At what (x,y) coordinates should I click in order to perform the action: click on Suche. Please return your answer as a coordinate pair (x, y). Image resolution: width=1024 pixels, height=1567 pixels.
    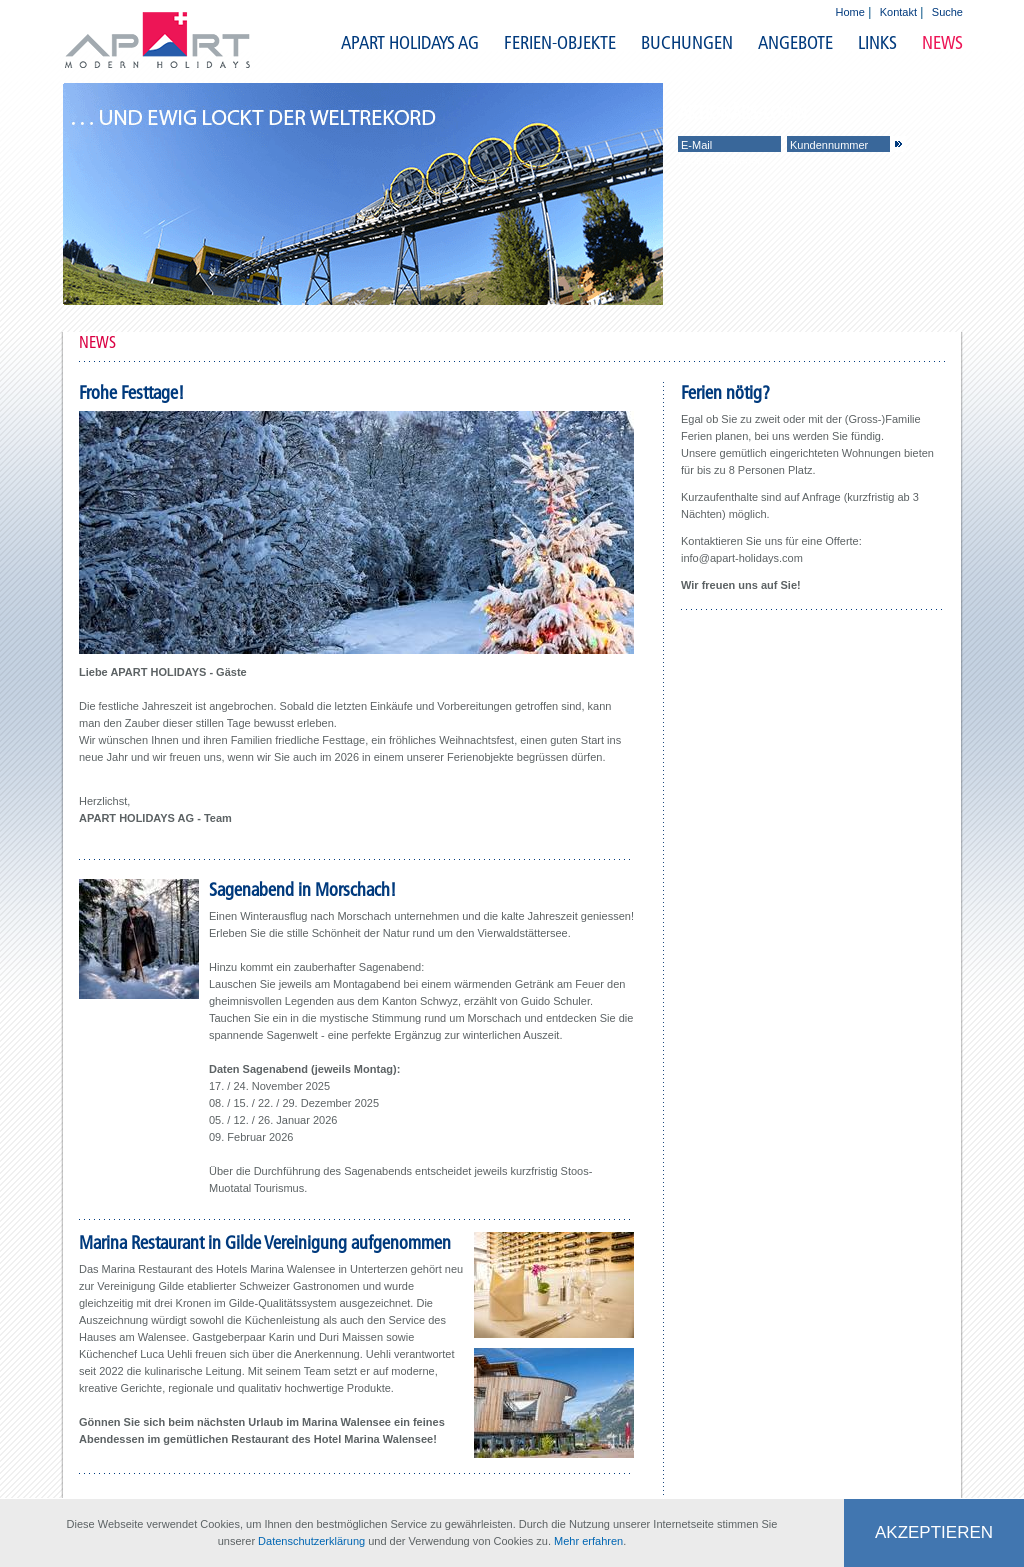
    Looking at the image, I should click on (947, 12).